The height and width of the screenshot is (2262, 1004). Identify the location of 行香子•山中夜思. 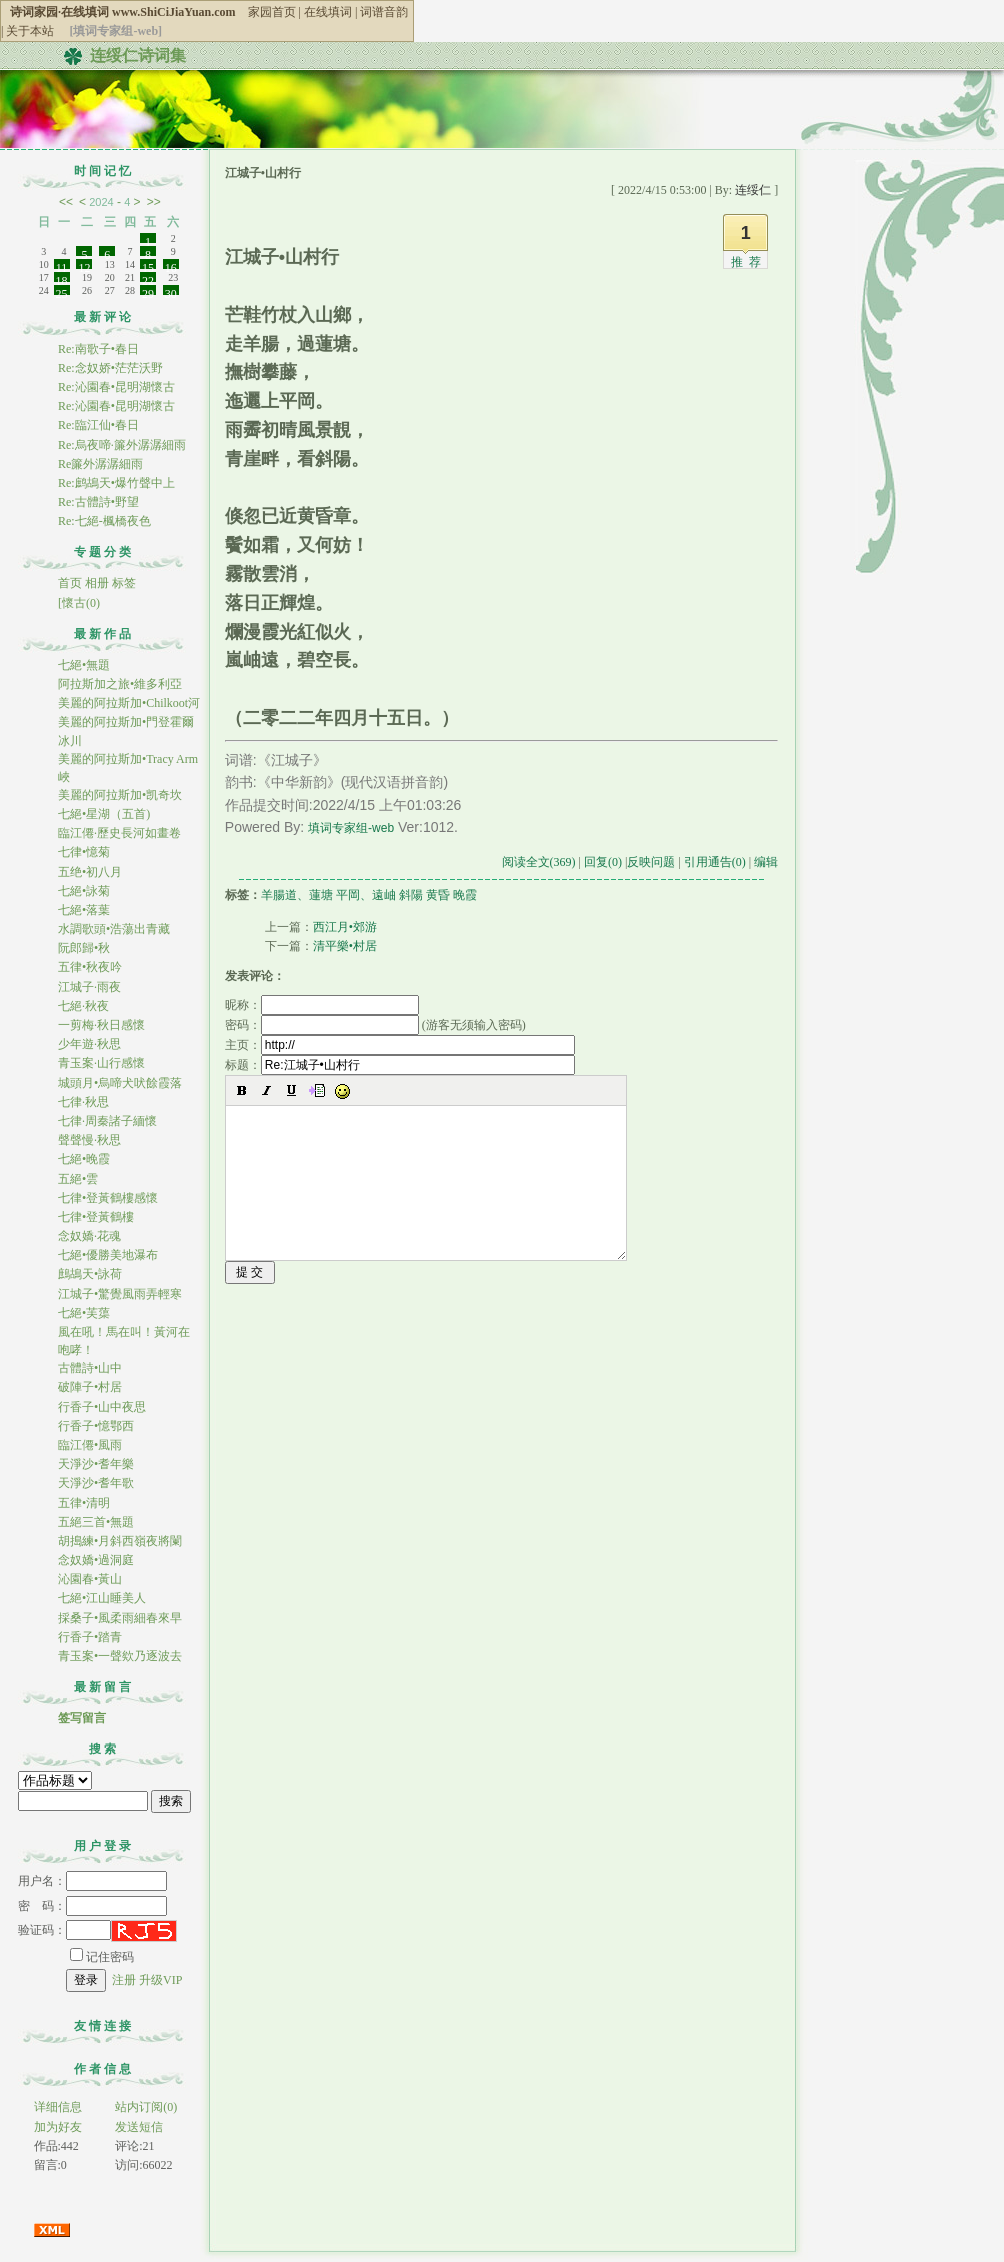
(102, 1407).